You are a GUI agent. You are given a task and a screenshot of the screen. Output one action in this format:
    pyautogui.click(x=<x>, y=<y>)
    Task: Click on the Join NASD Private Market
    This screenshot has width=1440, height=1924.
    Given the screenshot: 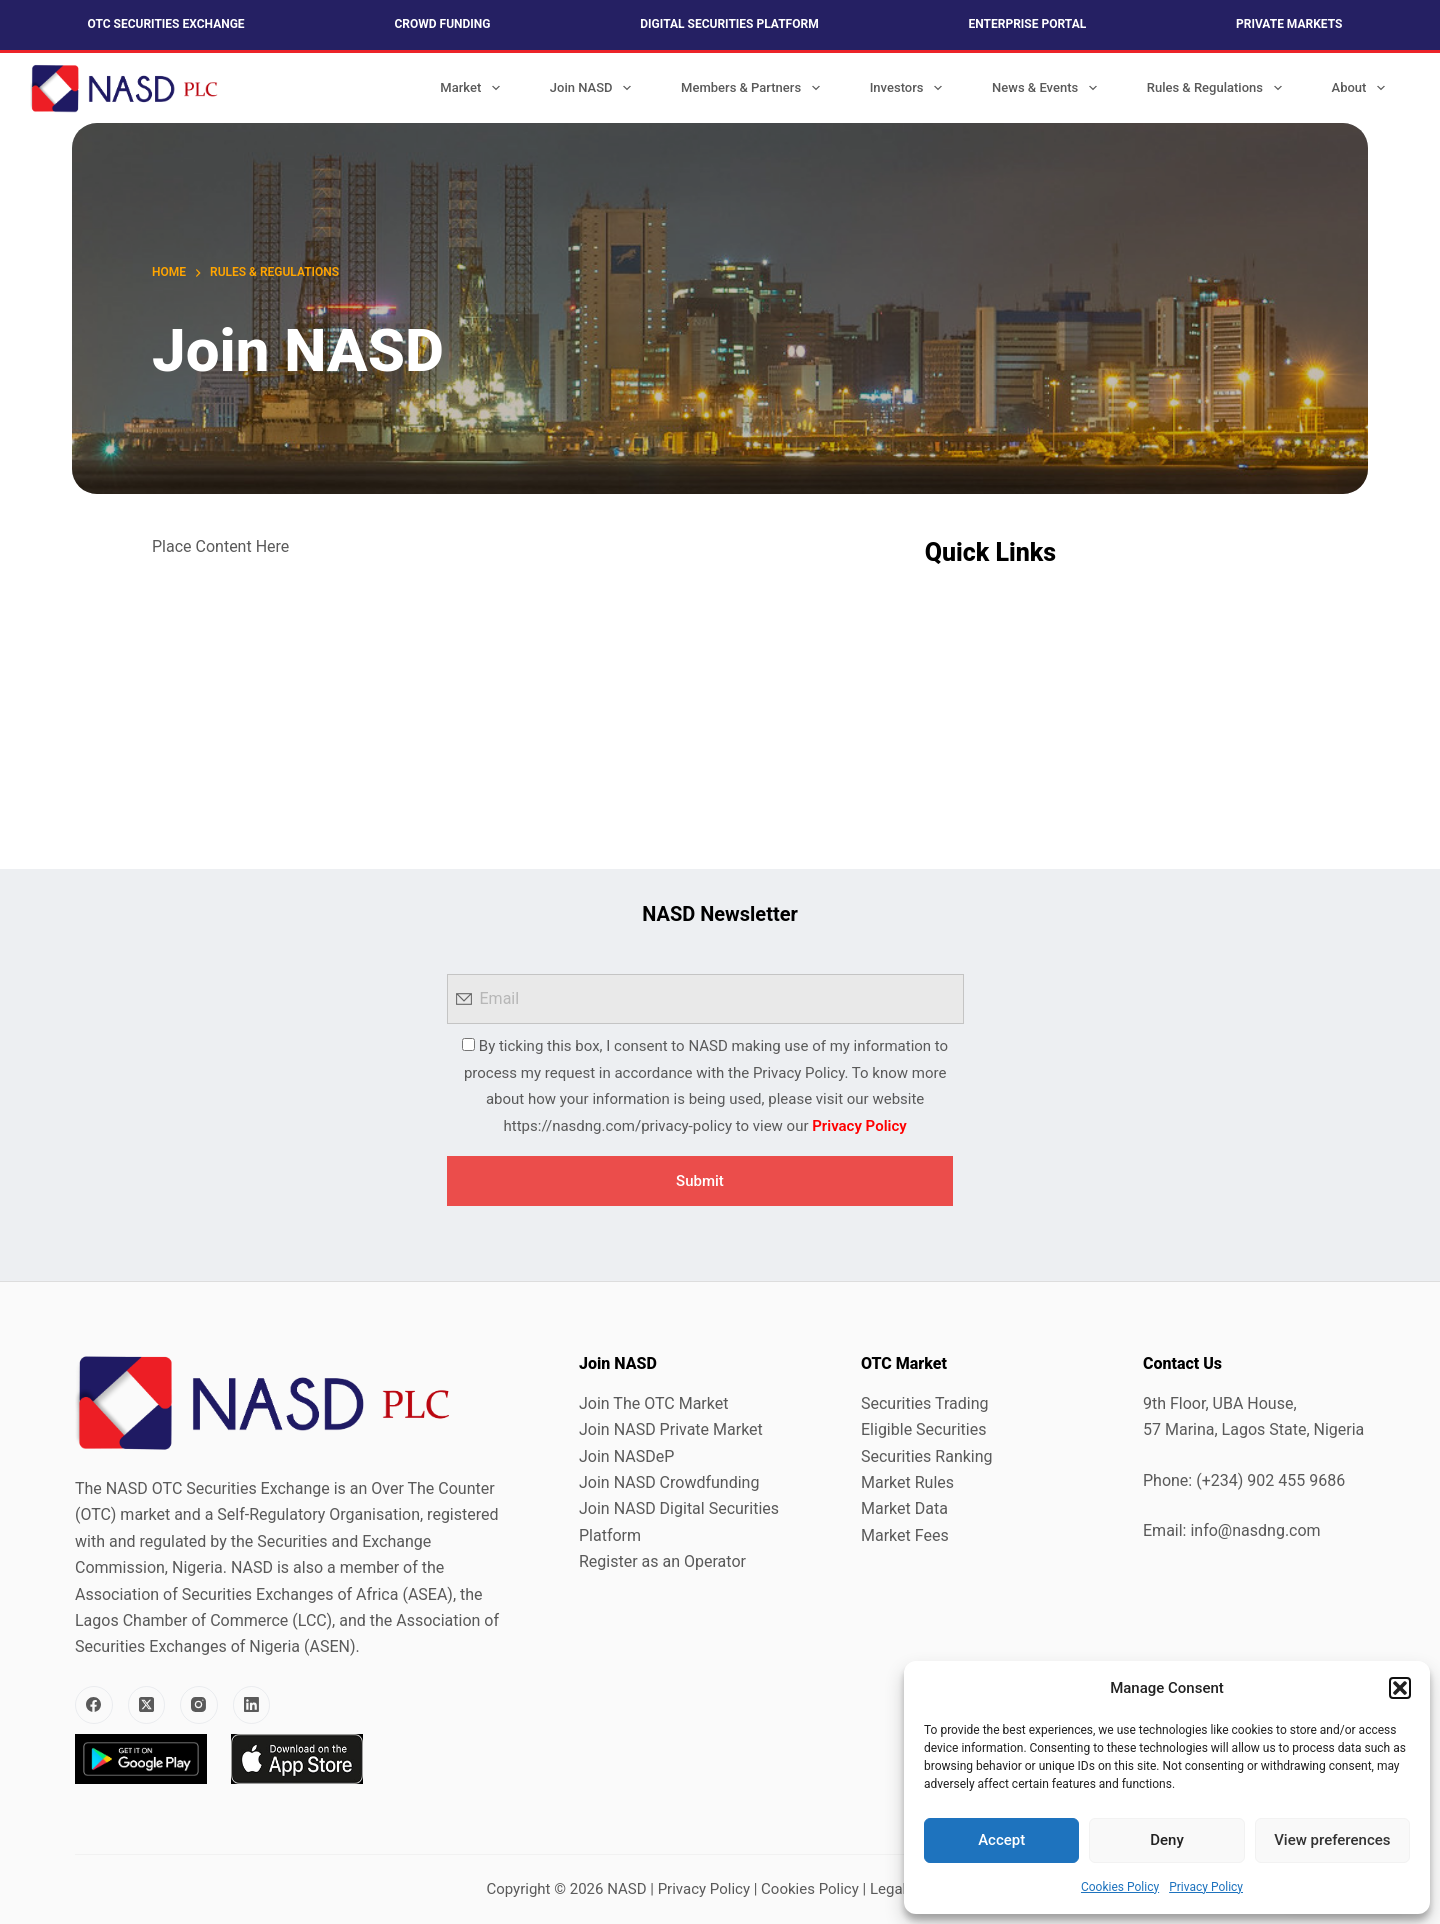 What is the action you would take?
    pyautogui.click(x=671, y=1429)
    